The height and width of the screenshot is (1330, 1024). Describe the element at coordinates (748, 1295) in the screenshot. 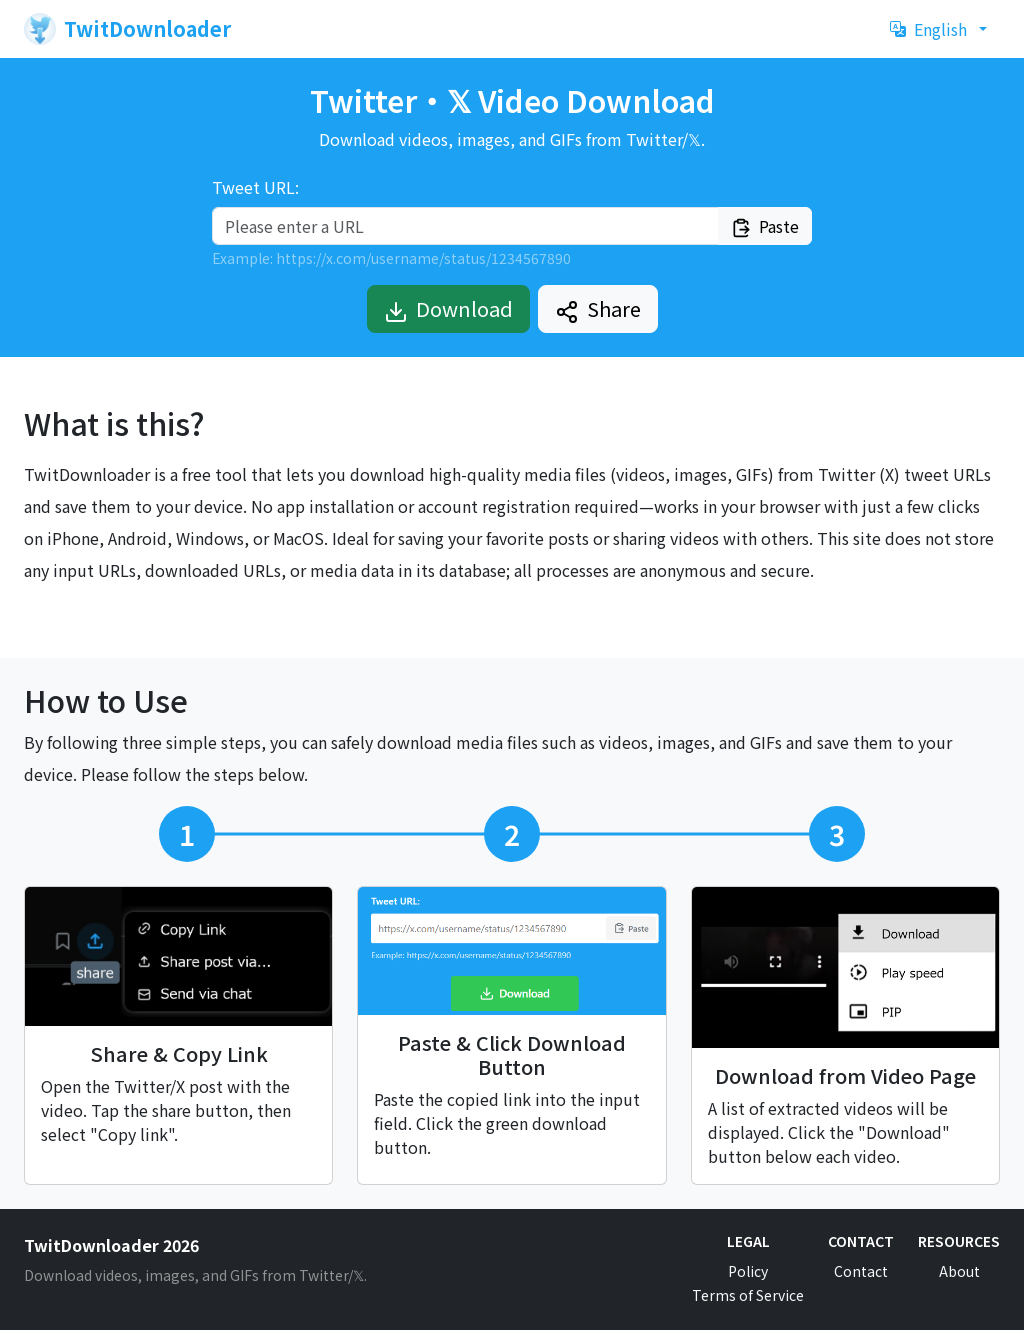

I see `Terms of Service` at that location.